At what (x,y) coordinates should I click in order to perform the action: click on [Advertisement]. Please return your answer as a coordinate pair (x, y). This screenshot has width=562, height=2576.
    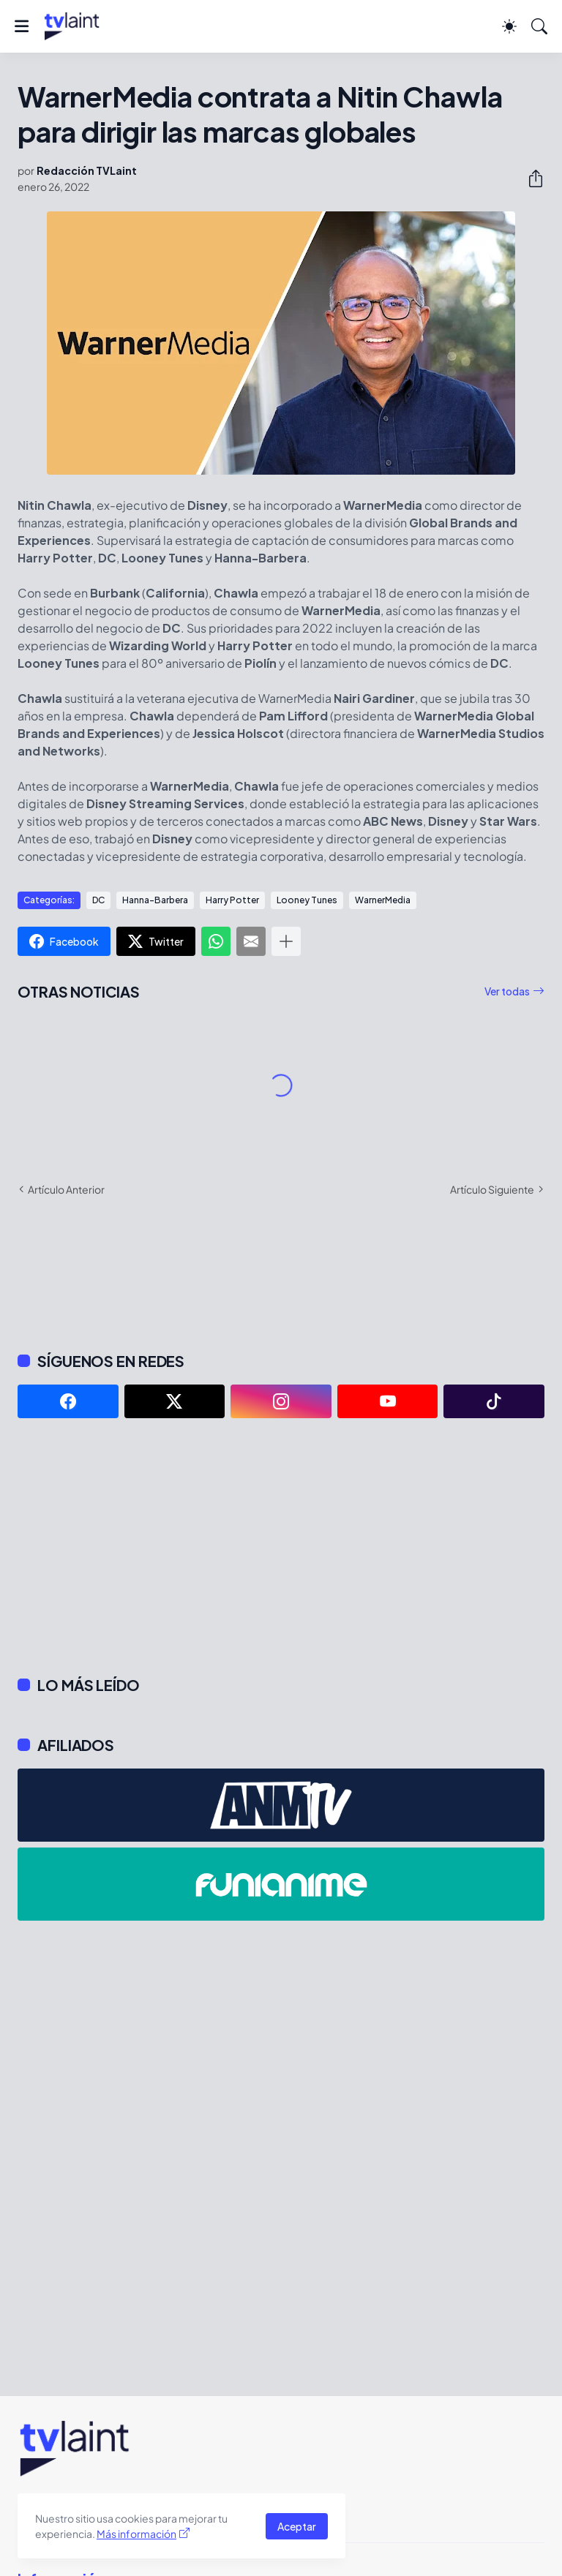
    Looking at the image, I should click on (281, 1547).